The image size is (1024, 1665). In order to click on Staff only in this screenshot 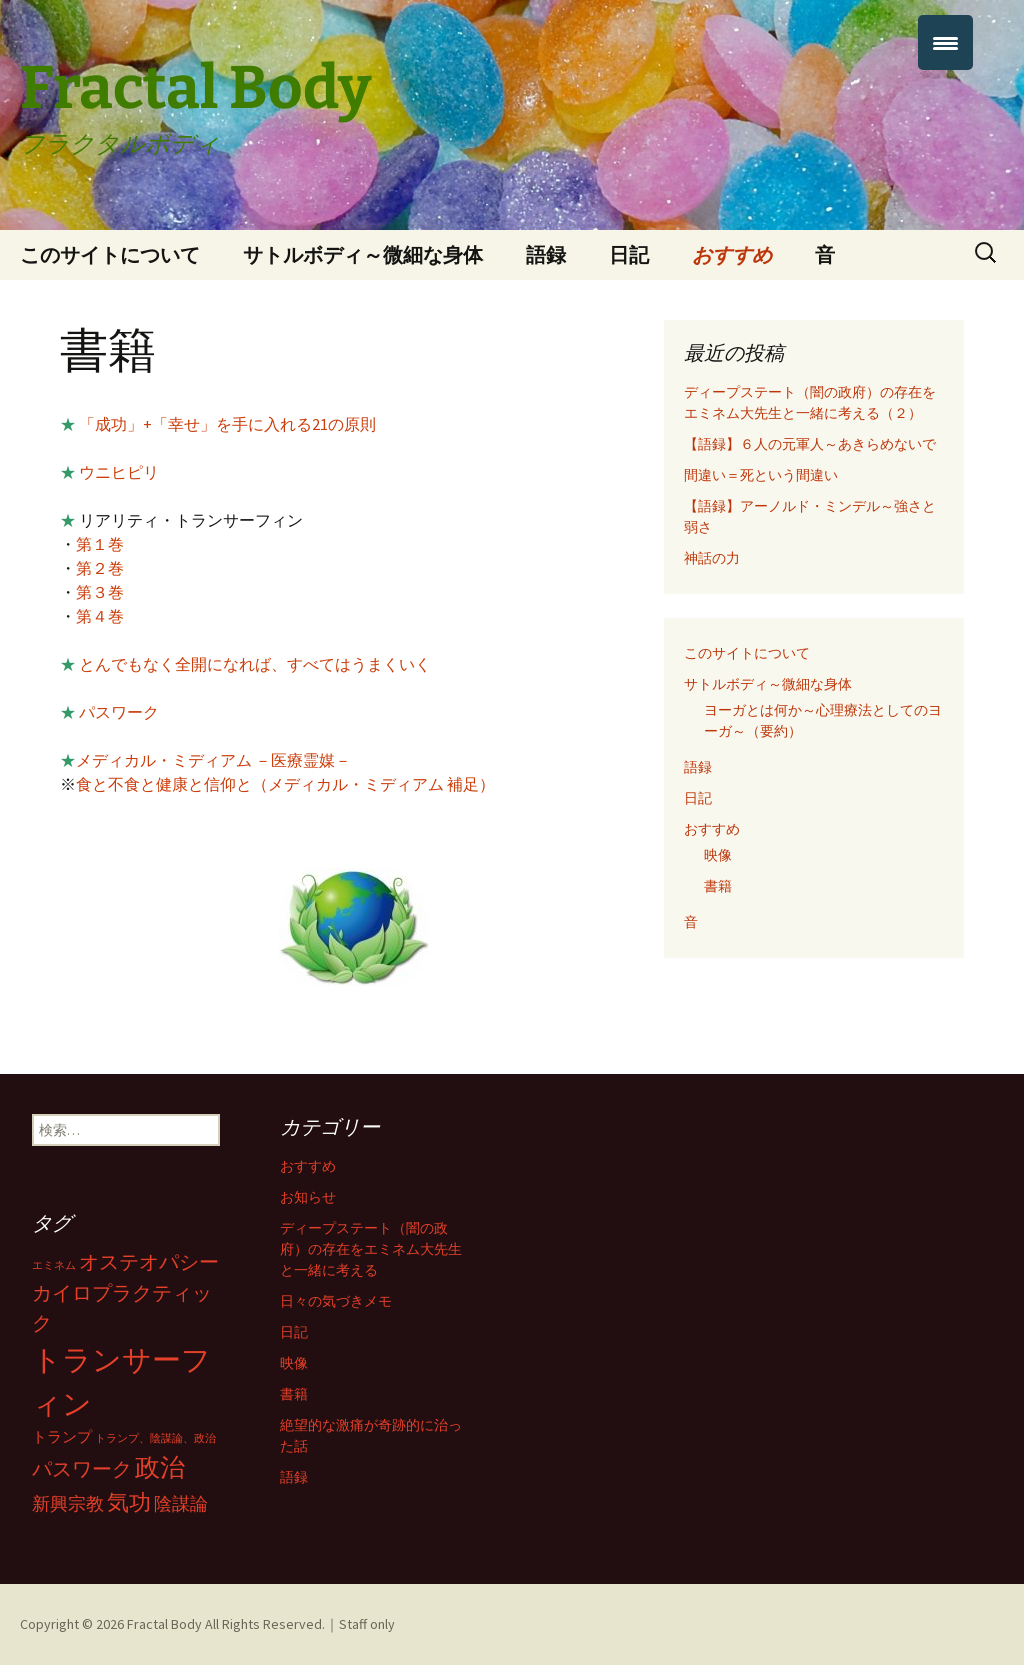, I will do `click(367, 1624)`.